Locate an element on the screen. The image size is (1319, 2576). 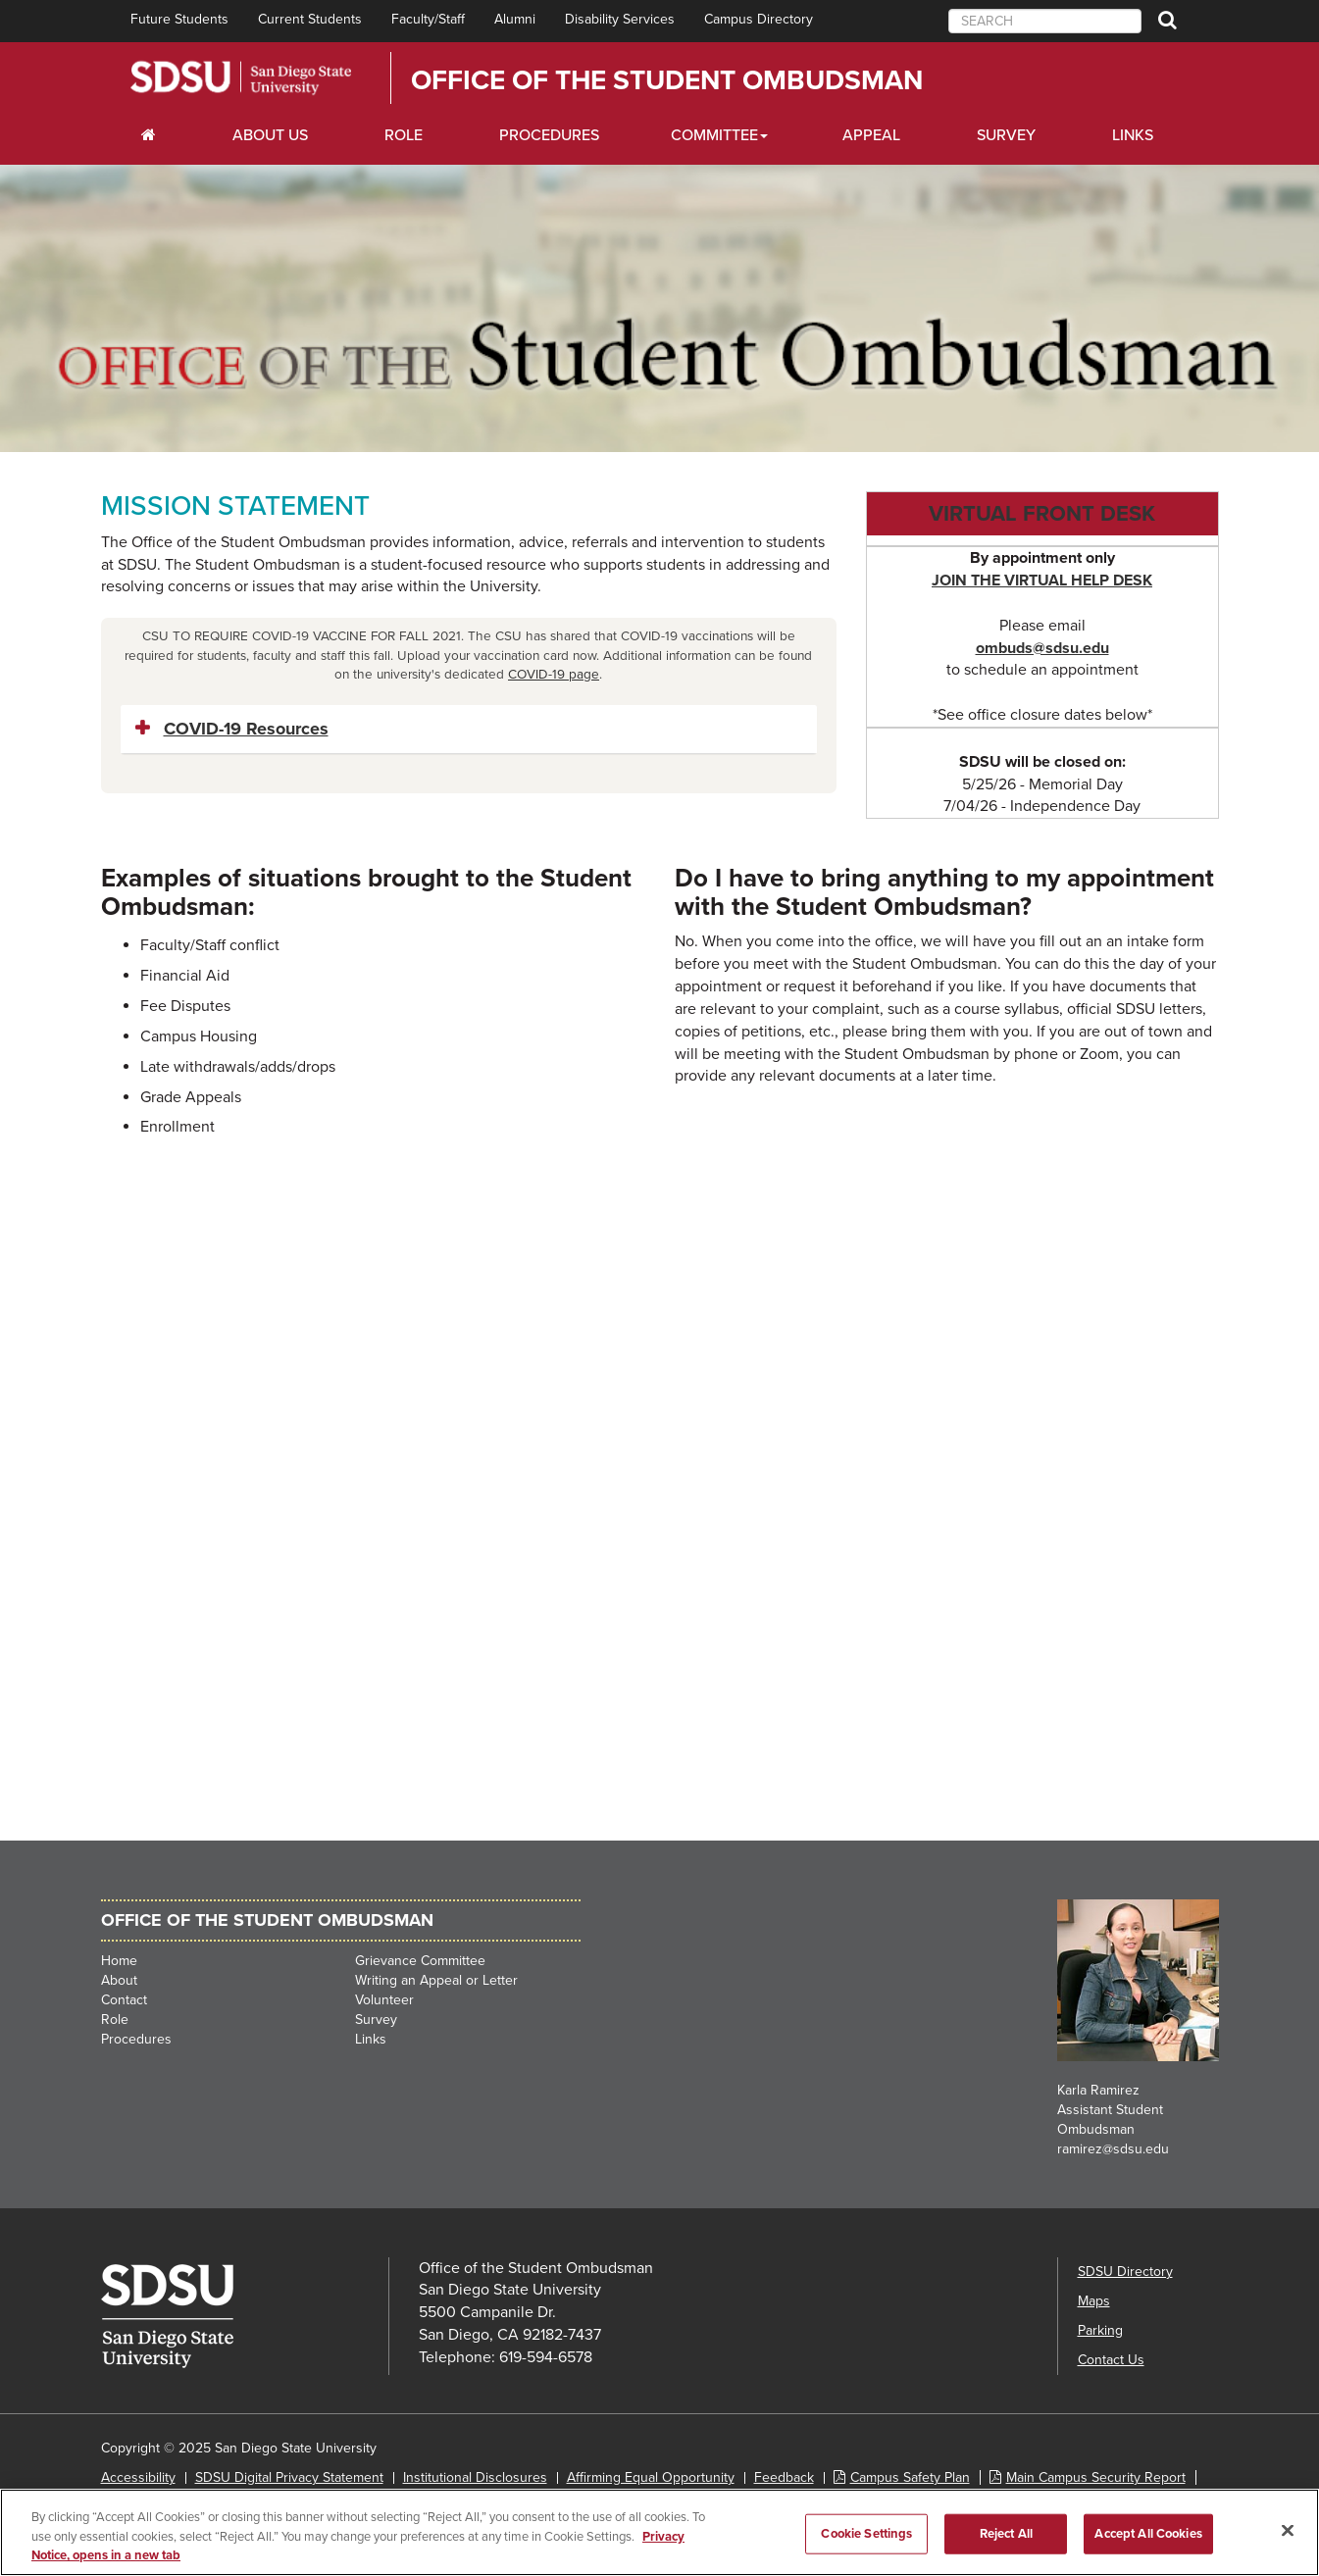
COVID-19 page is located at coordinates (553, 674).